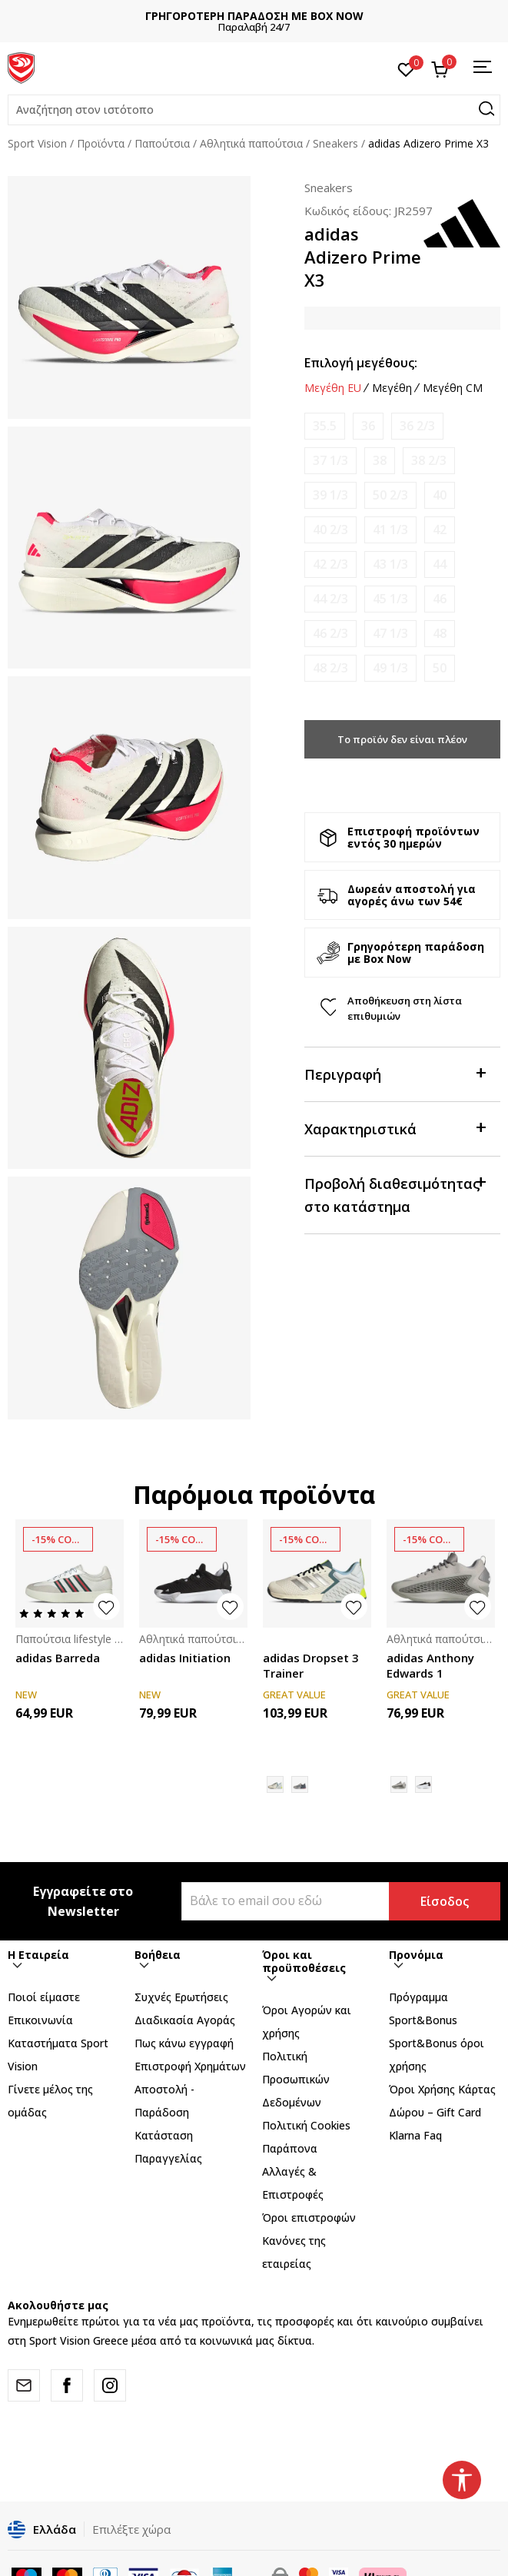  Describe the element at coordinates (453, 388) in the screenshot. I see `Μεγέθη CM [button]` at that location.